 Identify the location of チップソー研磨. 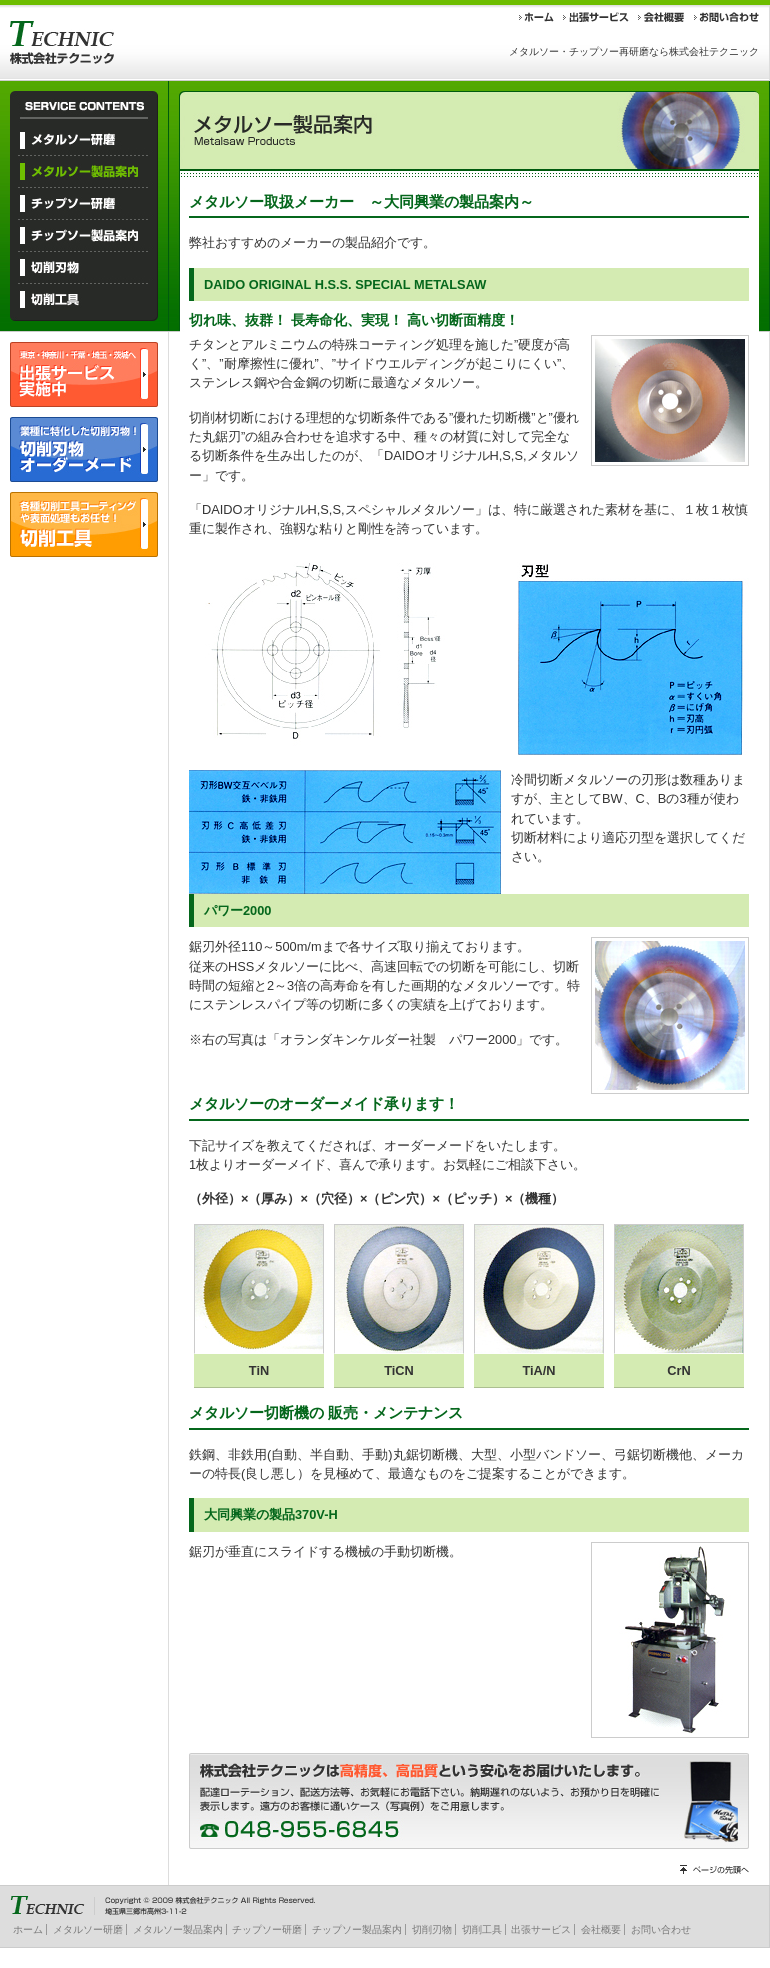
(267, 1929).